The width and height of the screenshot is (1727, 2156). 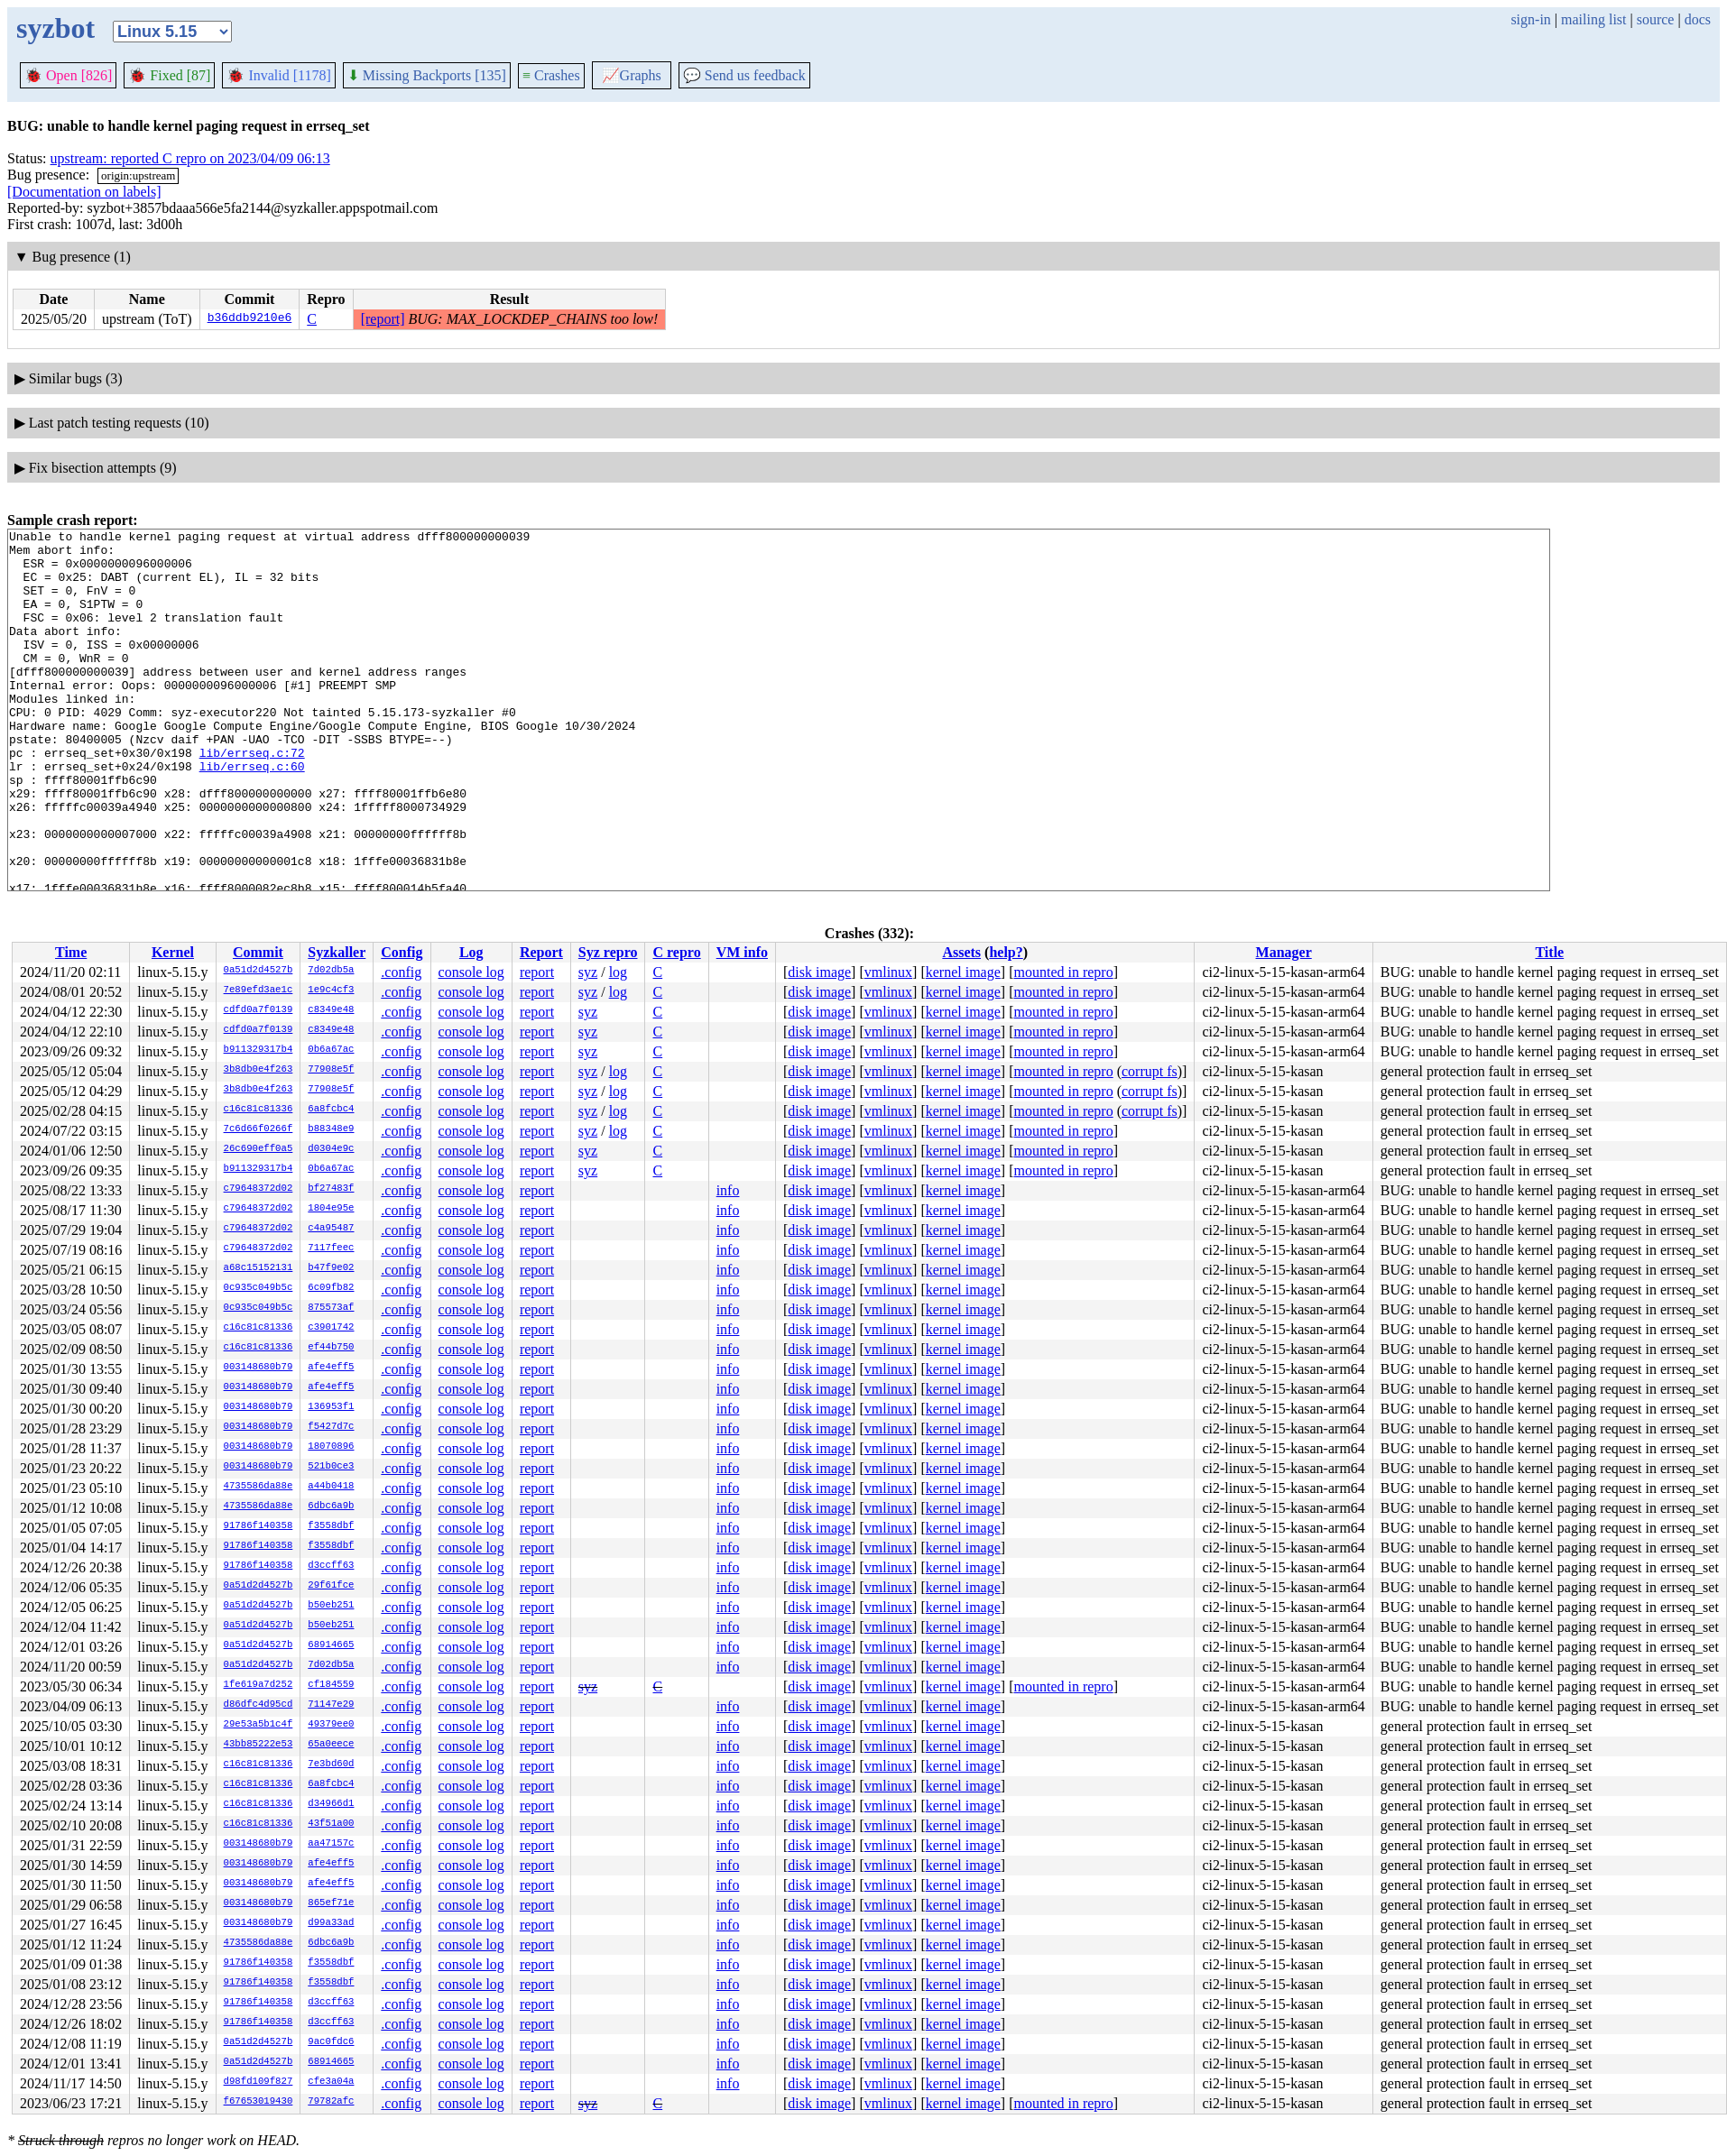 I want to click on f3558dbf, so click(x=331, y=1526).